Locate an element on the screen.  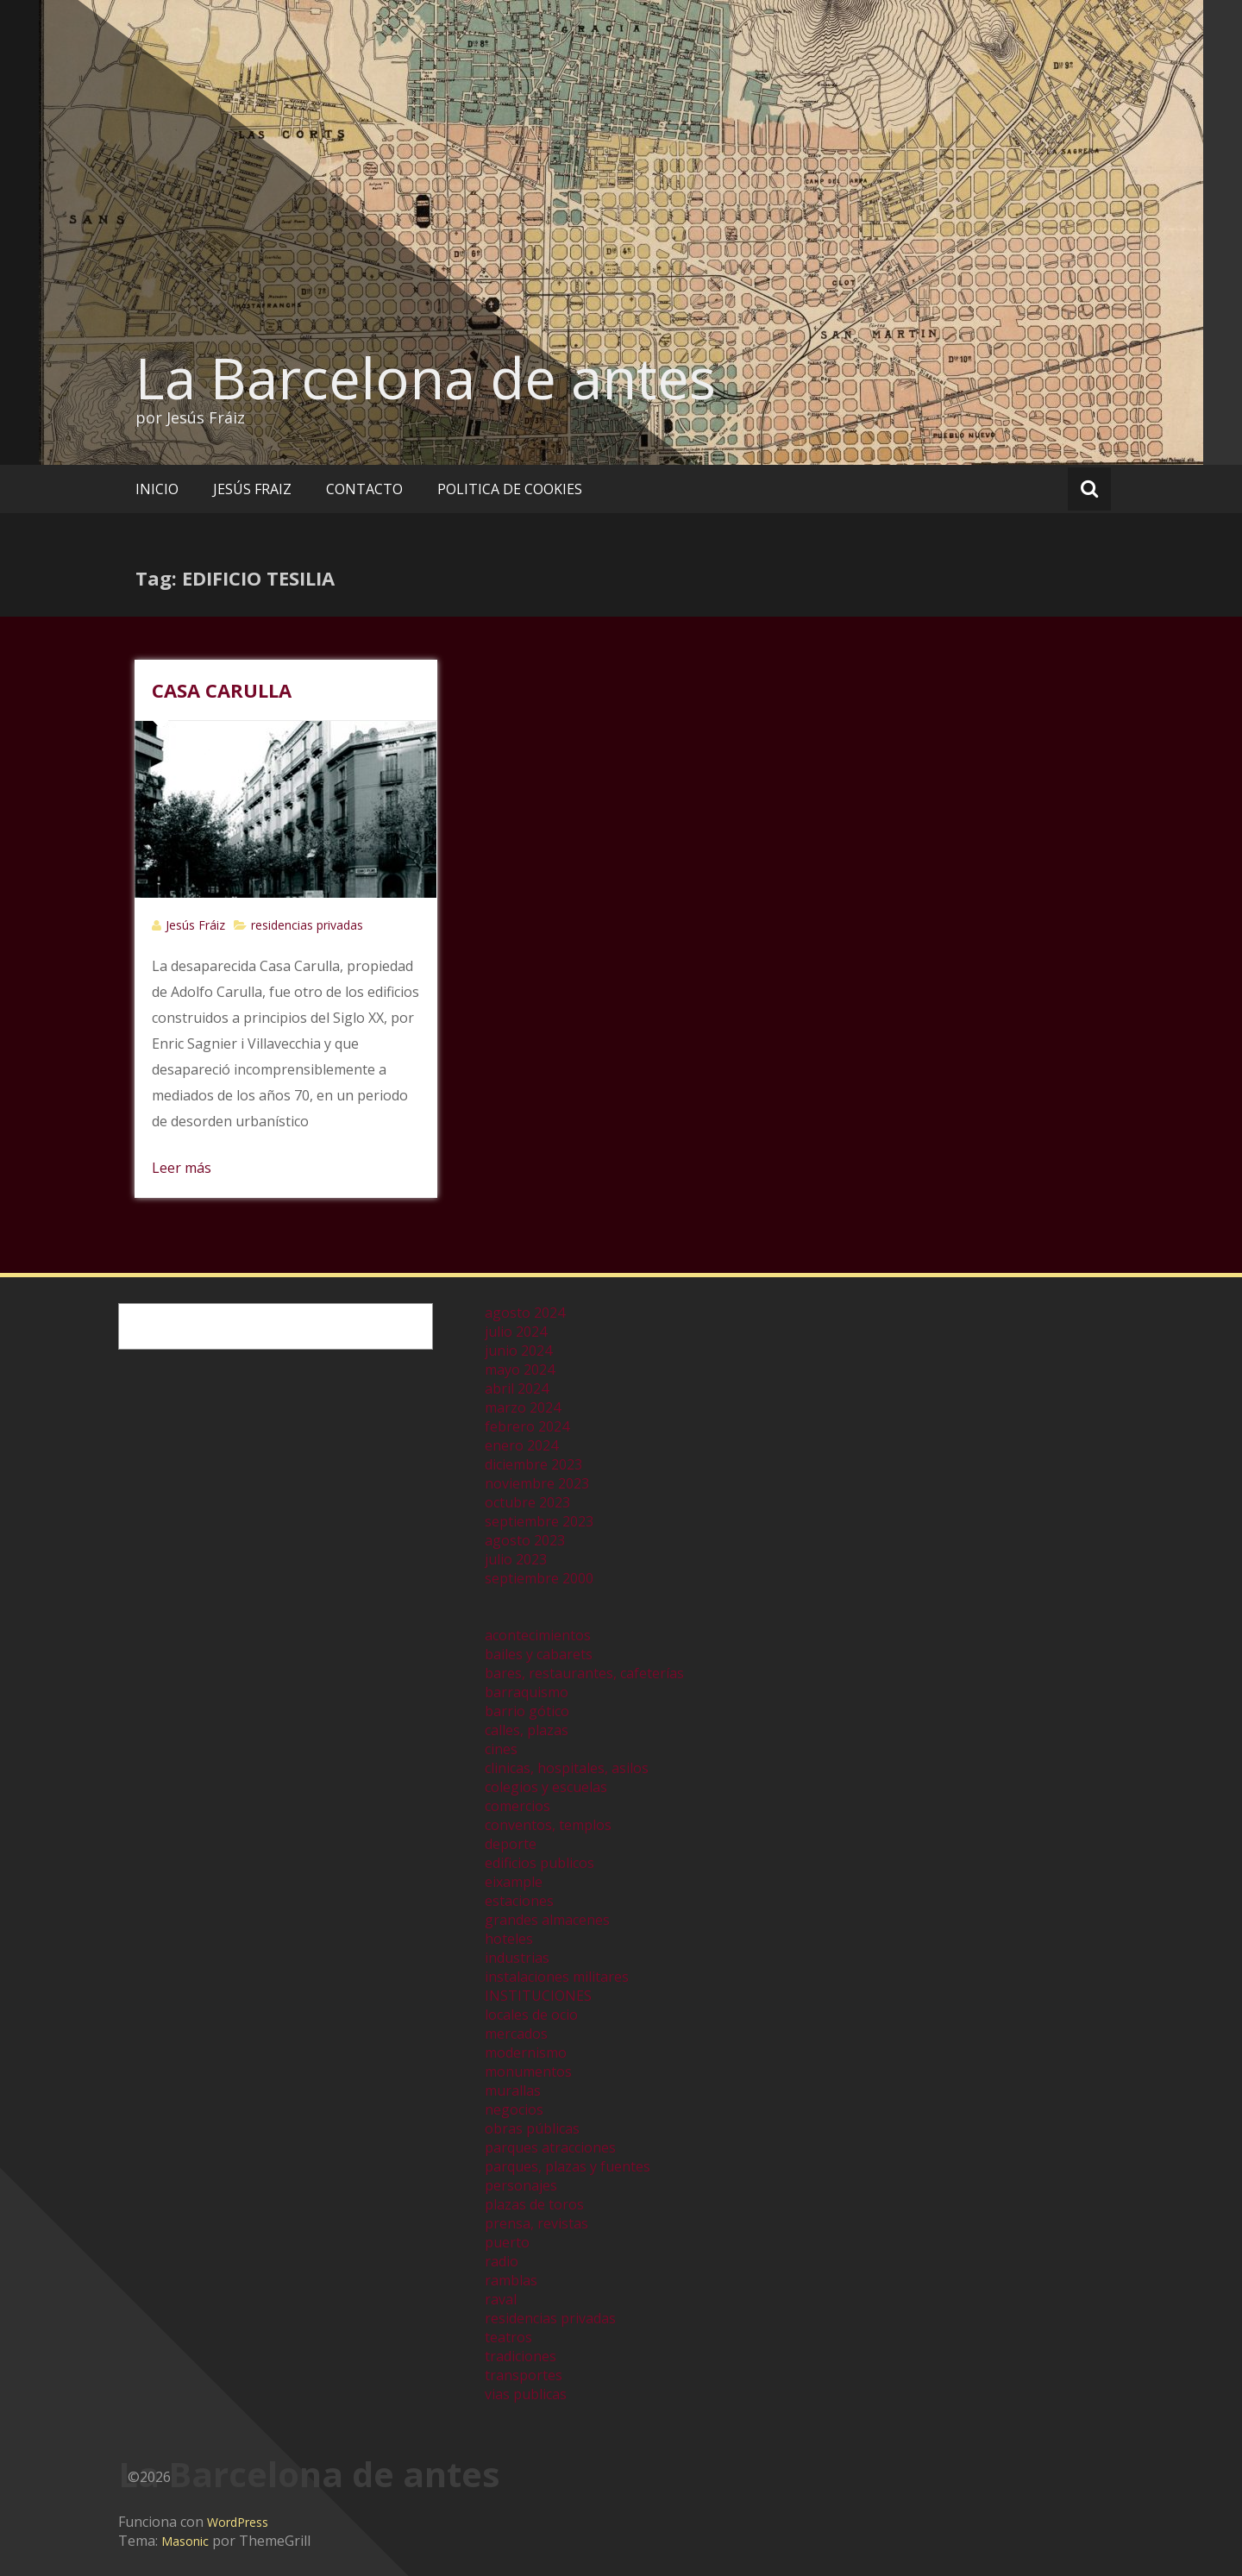
estaciones is located at coordinates (519, 1900).